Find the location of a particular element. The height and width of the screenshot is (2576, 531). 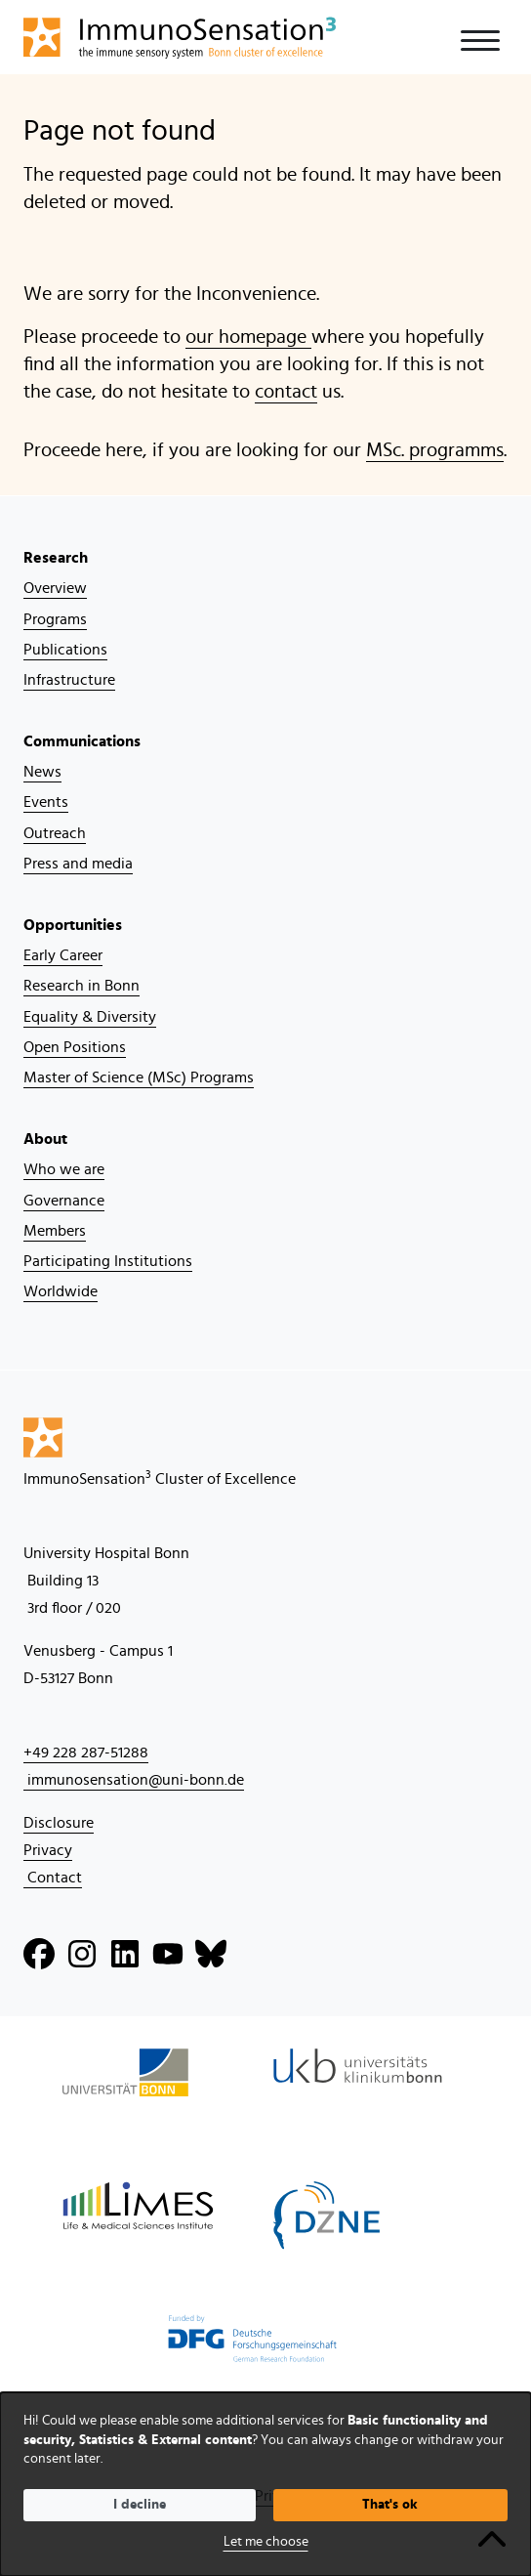

[dialog] is located at coordinates (265, 2484).